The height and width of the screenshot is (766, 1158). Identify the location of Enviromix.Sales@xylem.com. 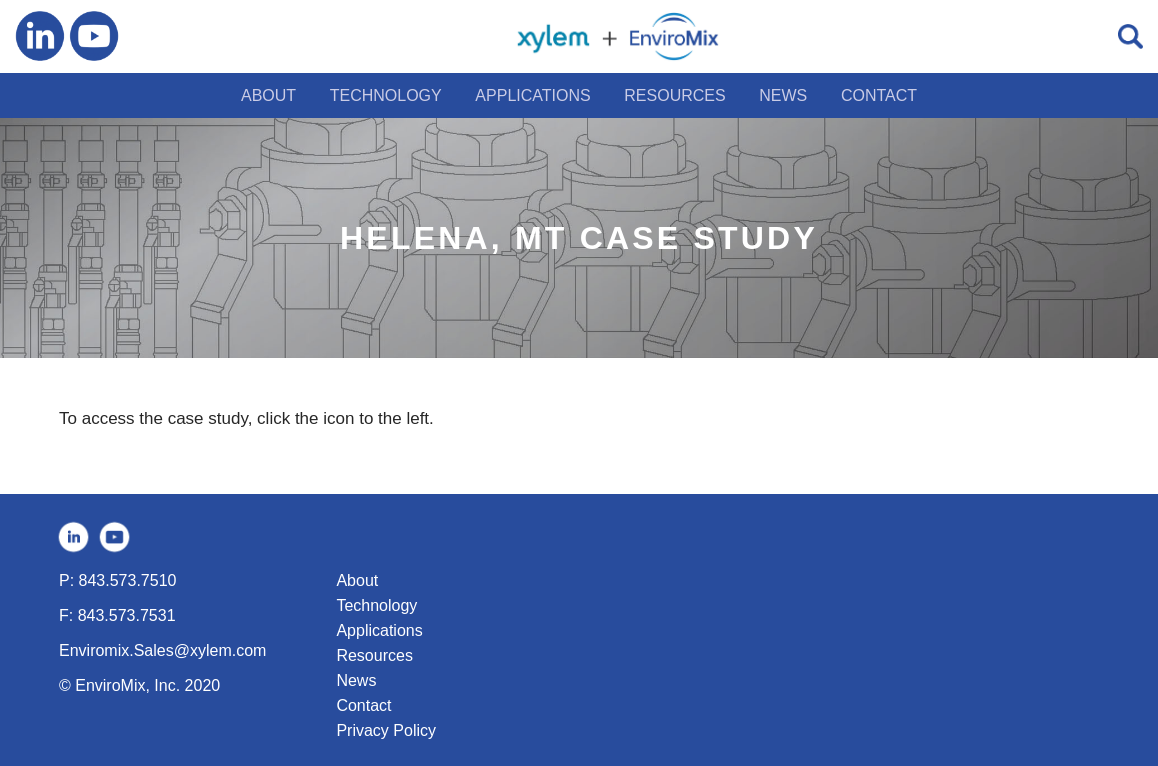
(162, 650).